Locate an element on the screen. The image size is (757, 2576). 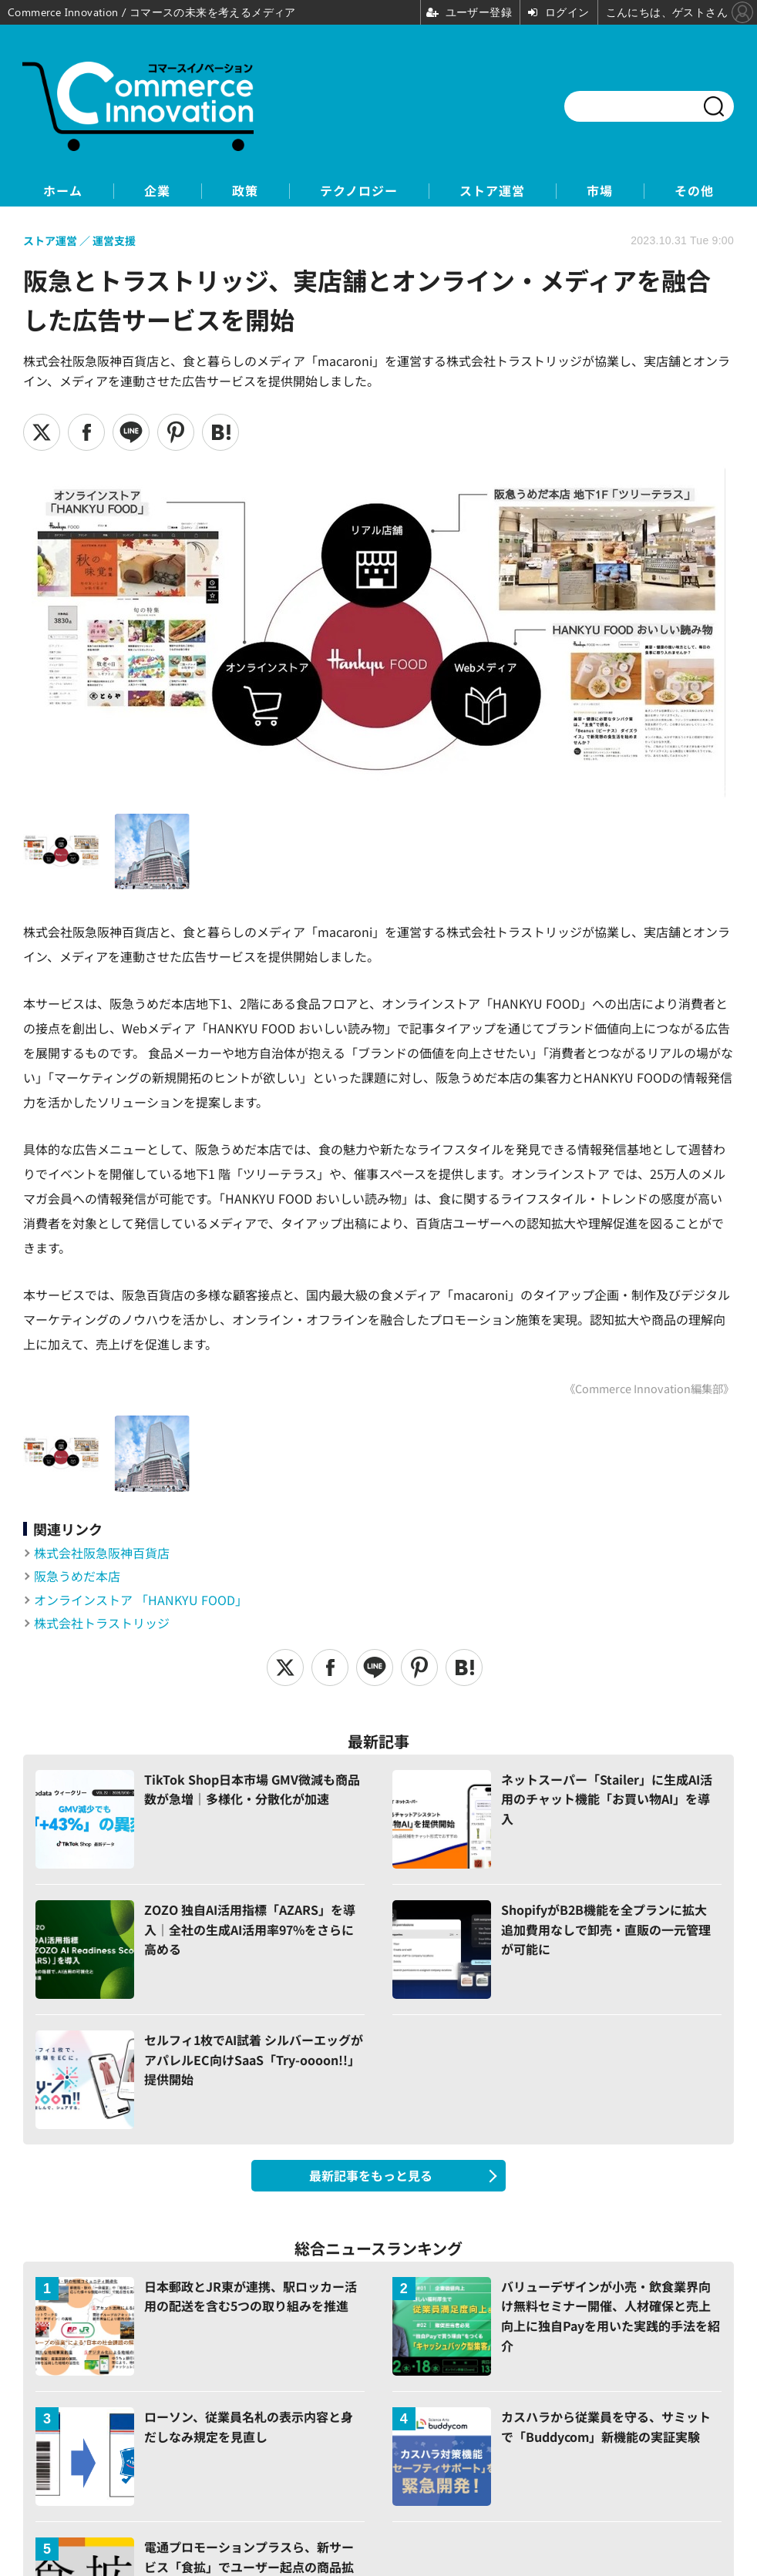
テクノロジー is located at coordinates (359, 190).